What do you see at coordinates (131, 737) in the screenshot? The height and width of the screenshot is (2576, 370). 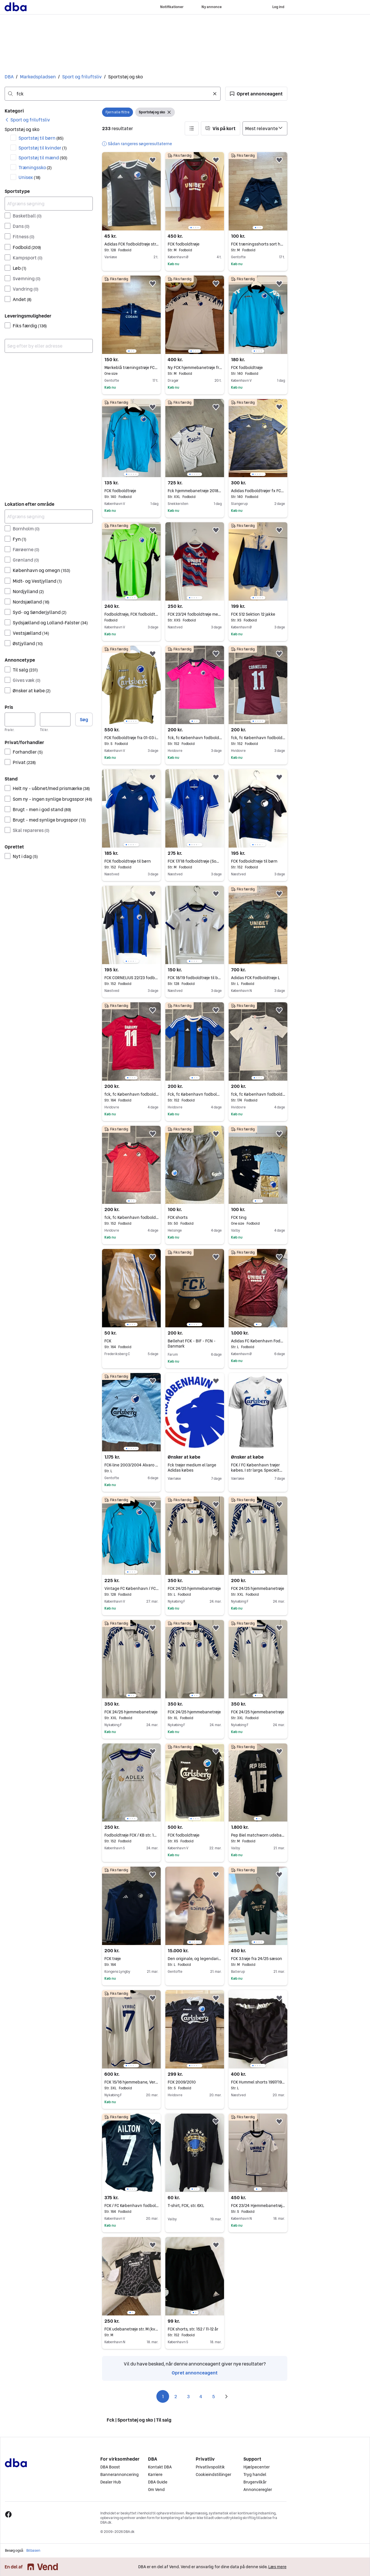 I see `FCK fodboldtrøje fra 01-03 i small` at bounding box center [131, 737].